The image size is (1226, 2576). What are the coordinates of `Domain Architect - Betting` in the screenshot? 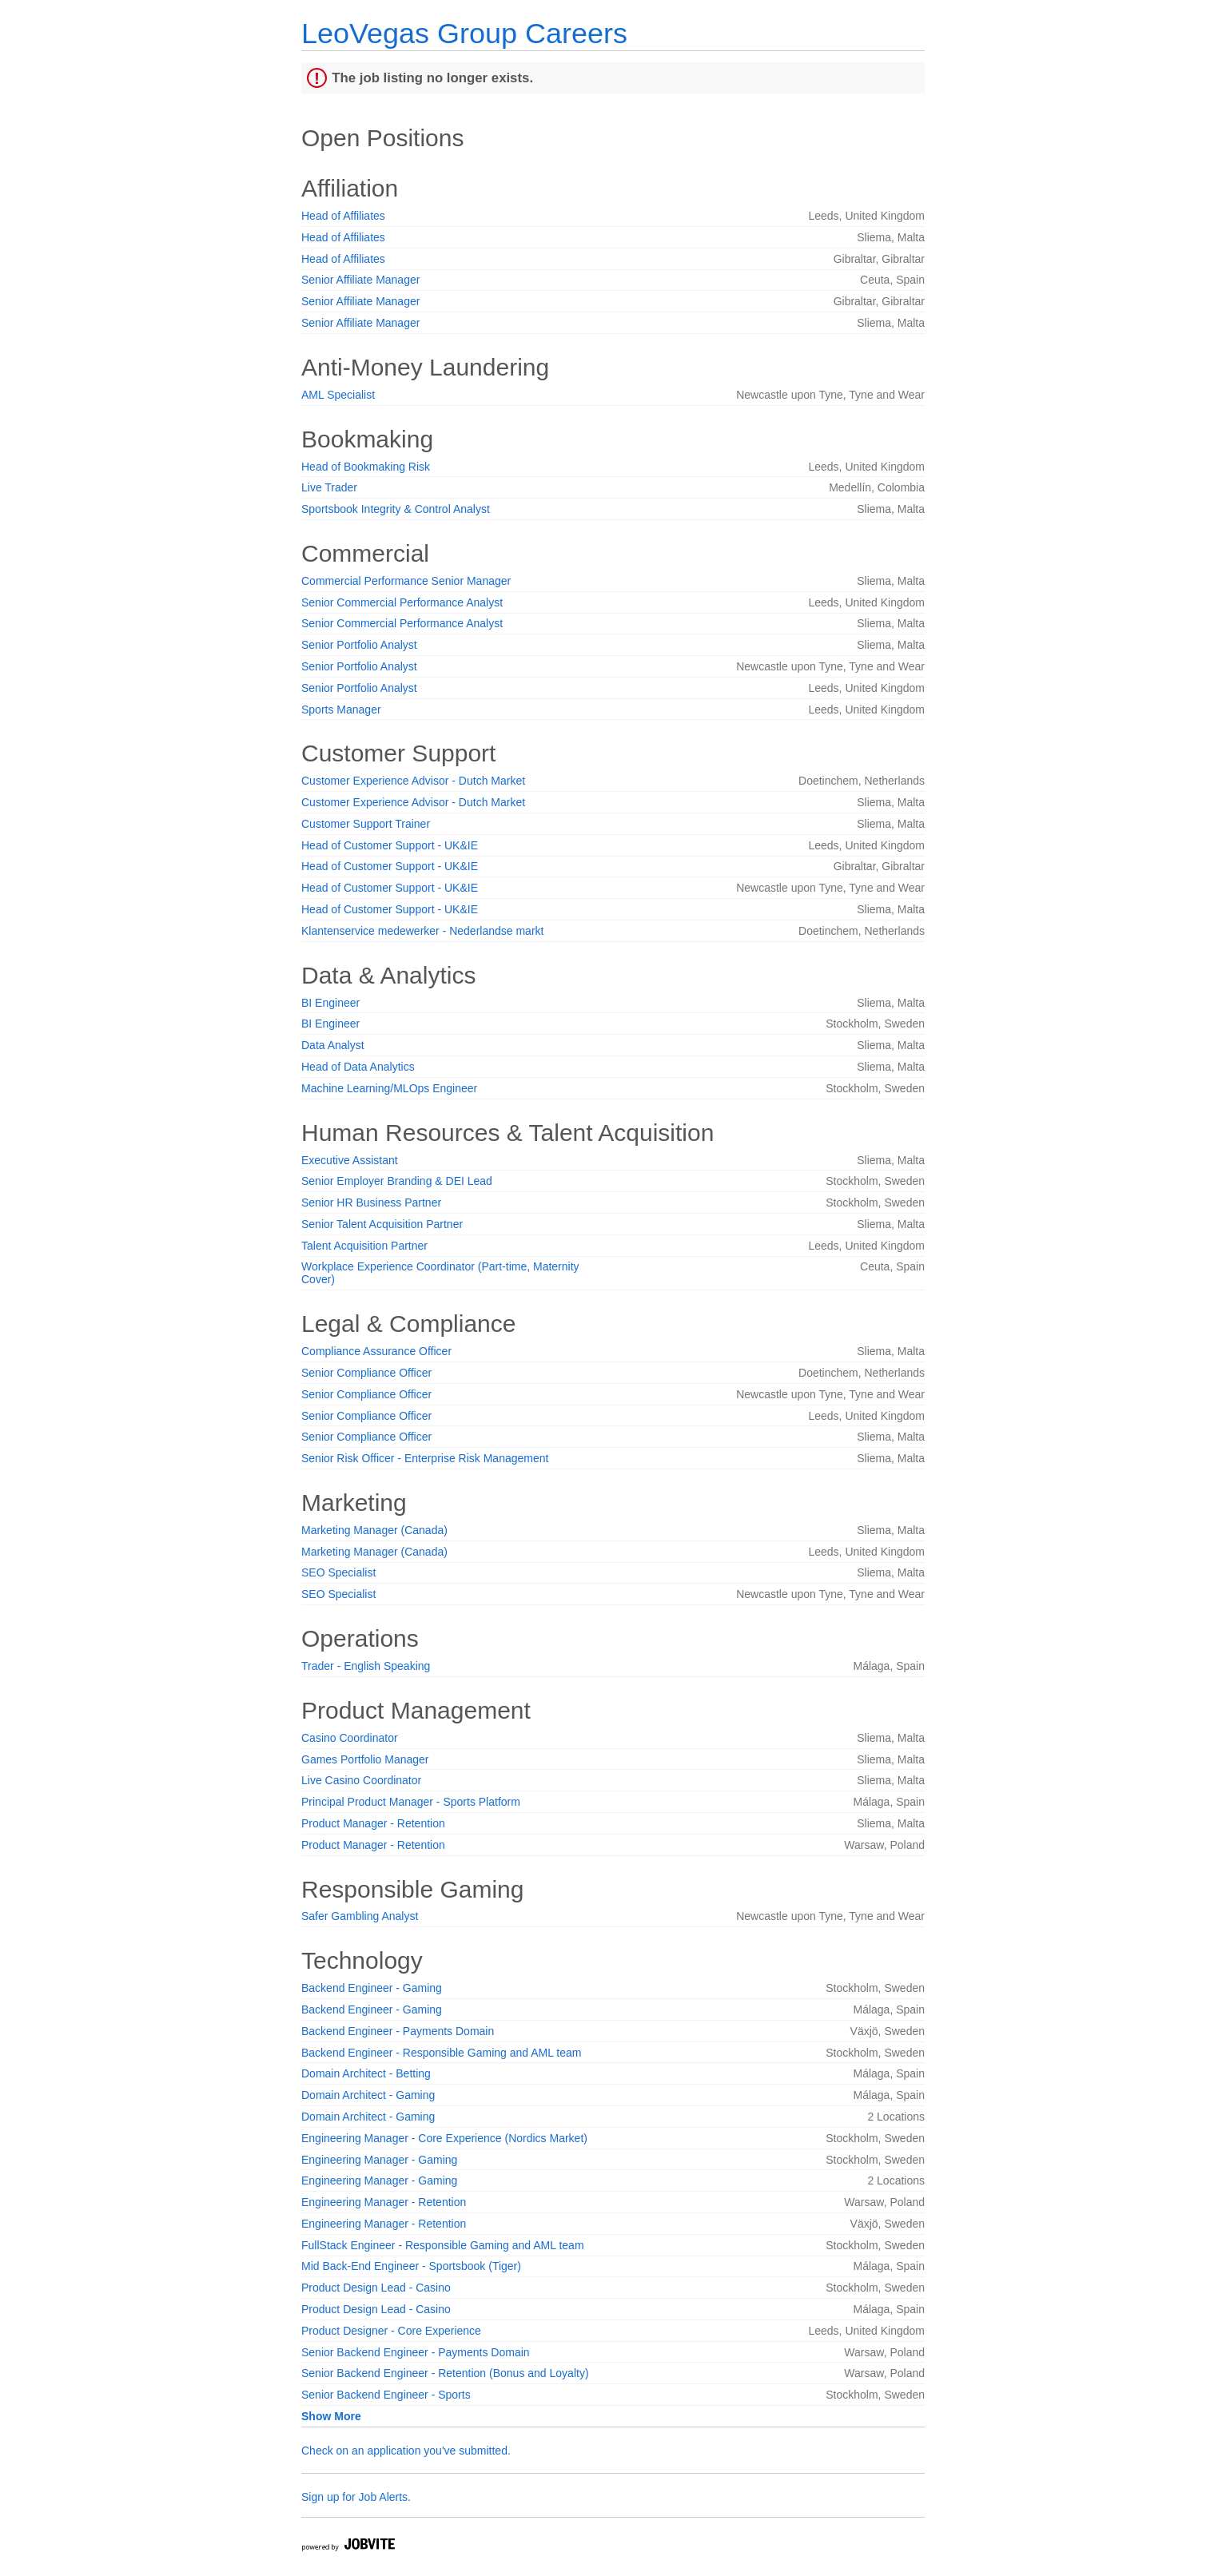 It's located at (366, 2073).